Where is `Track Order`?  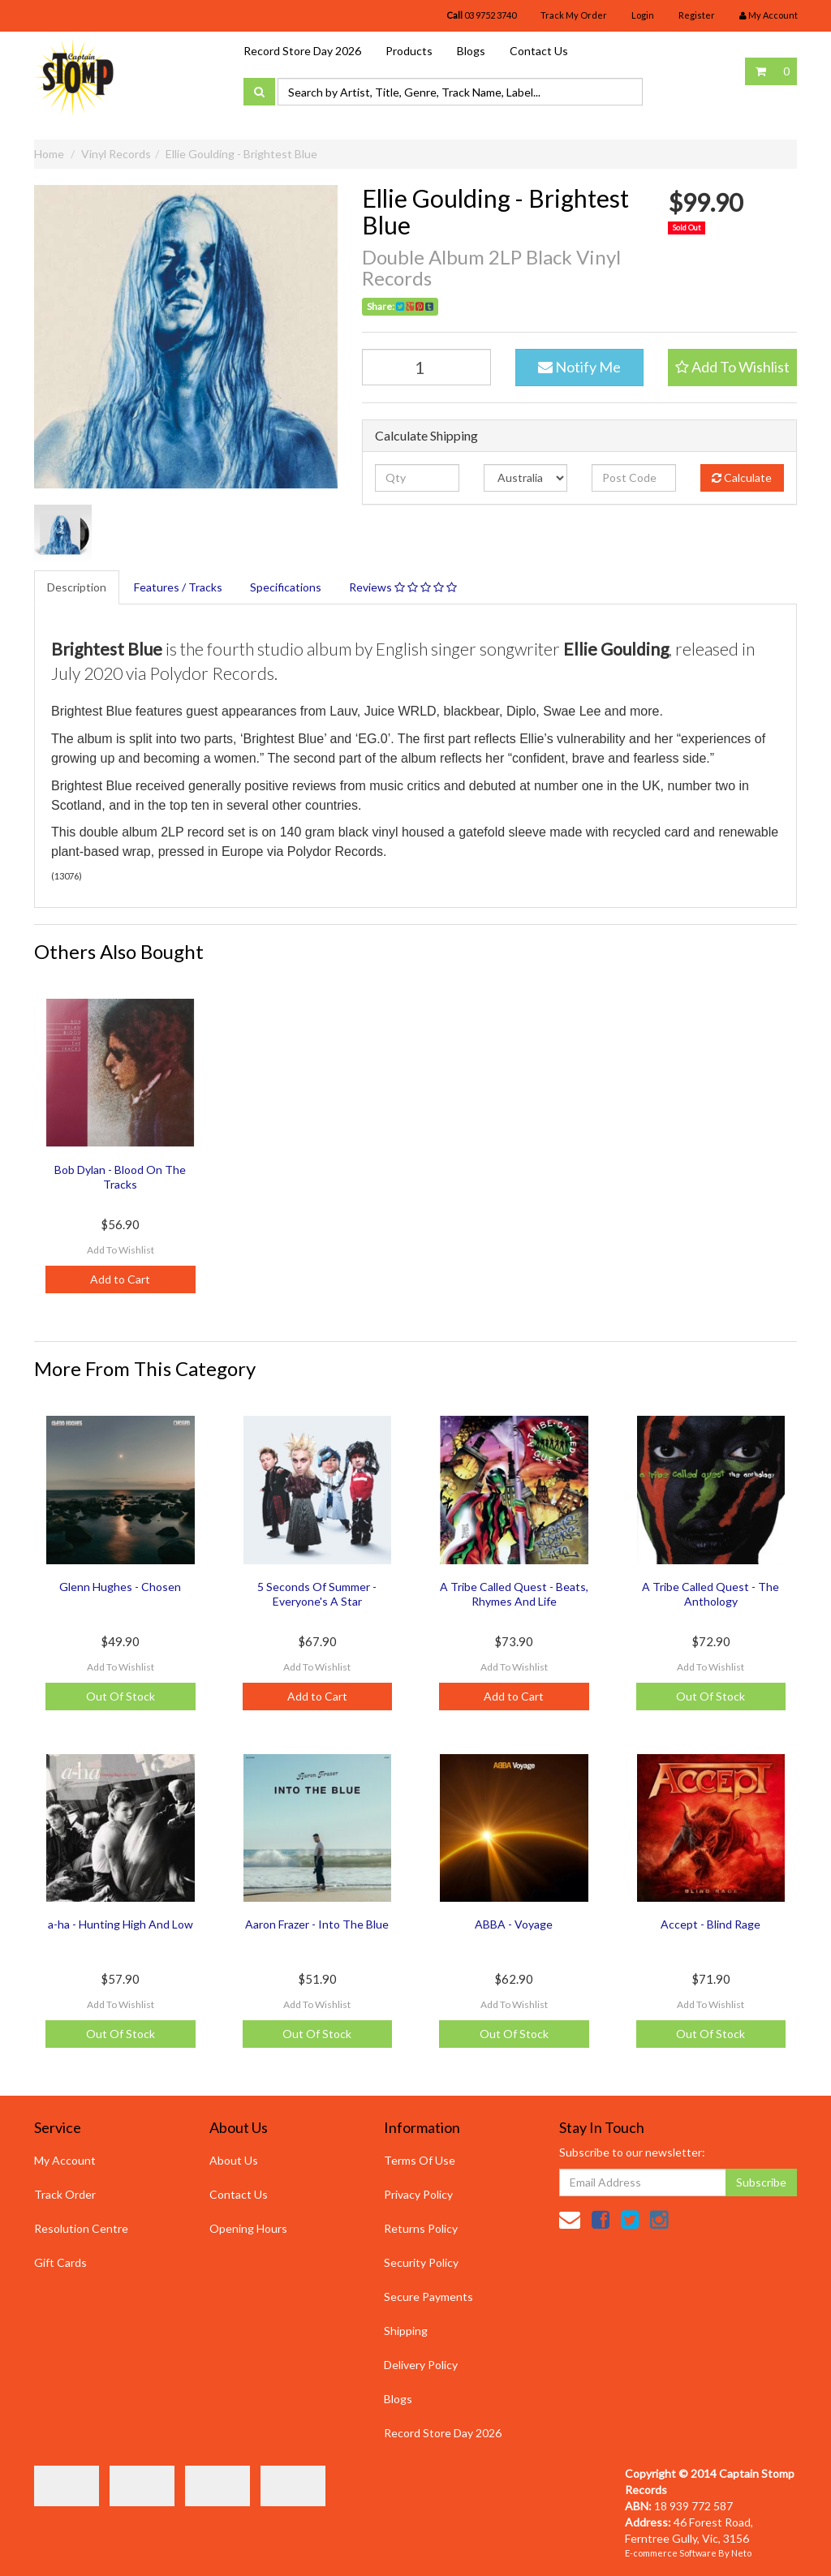 Track Order is located at coordinates (65, 2194).